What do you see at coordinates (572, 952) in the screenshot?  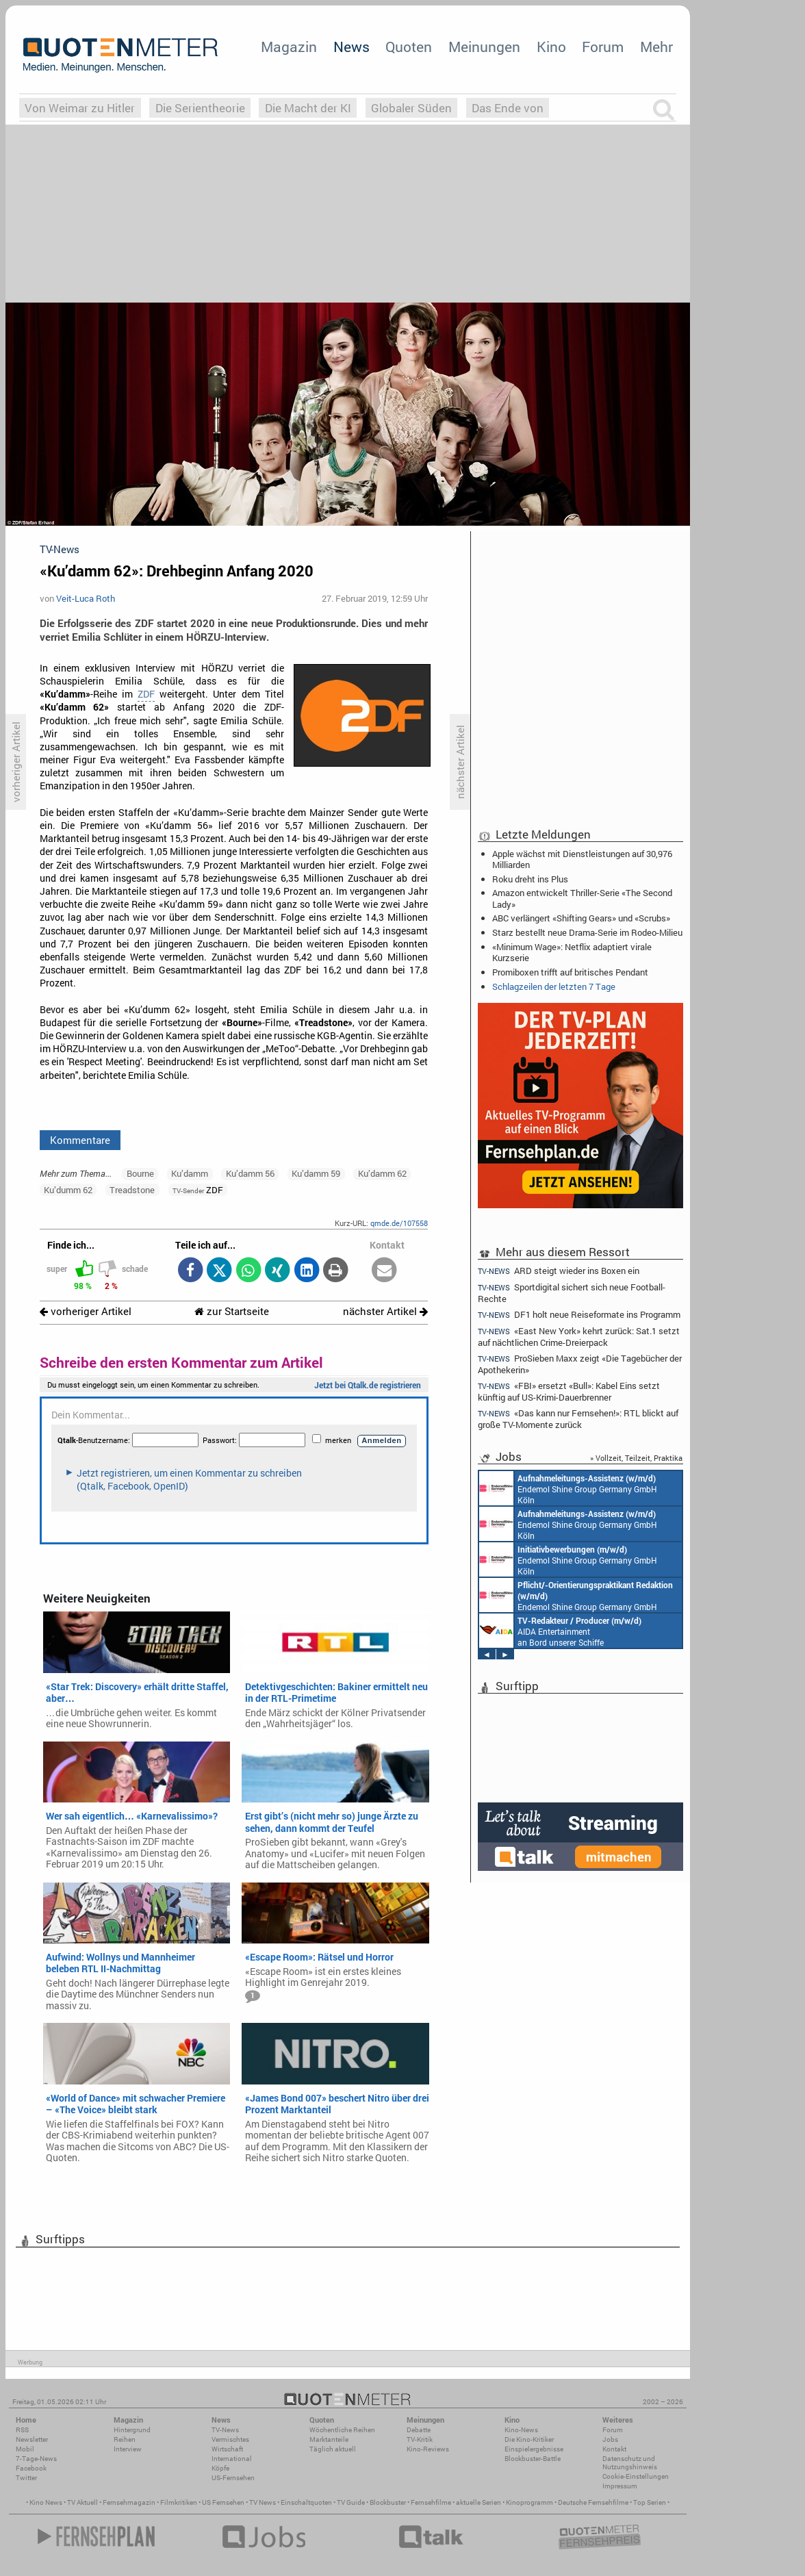 I see `«Minimum Wage»: Netflix adaptiert virale Kurzserie` at bounding box center [572, 952].